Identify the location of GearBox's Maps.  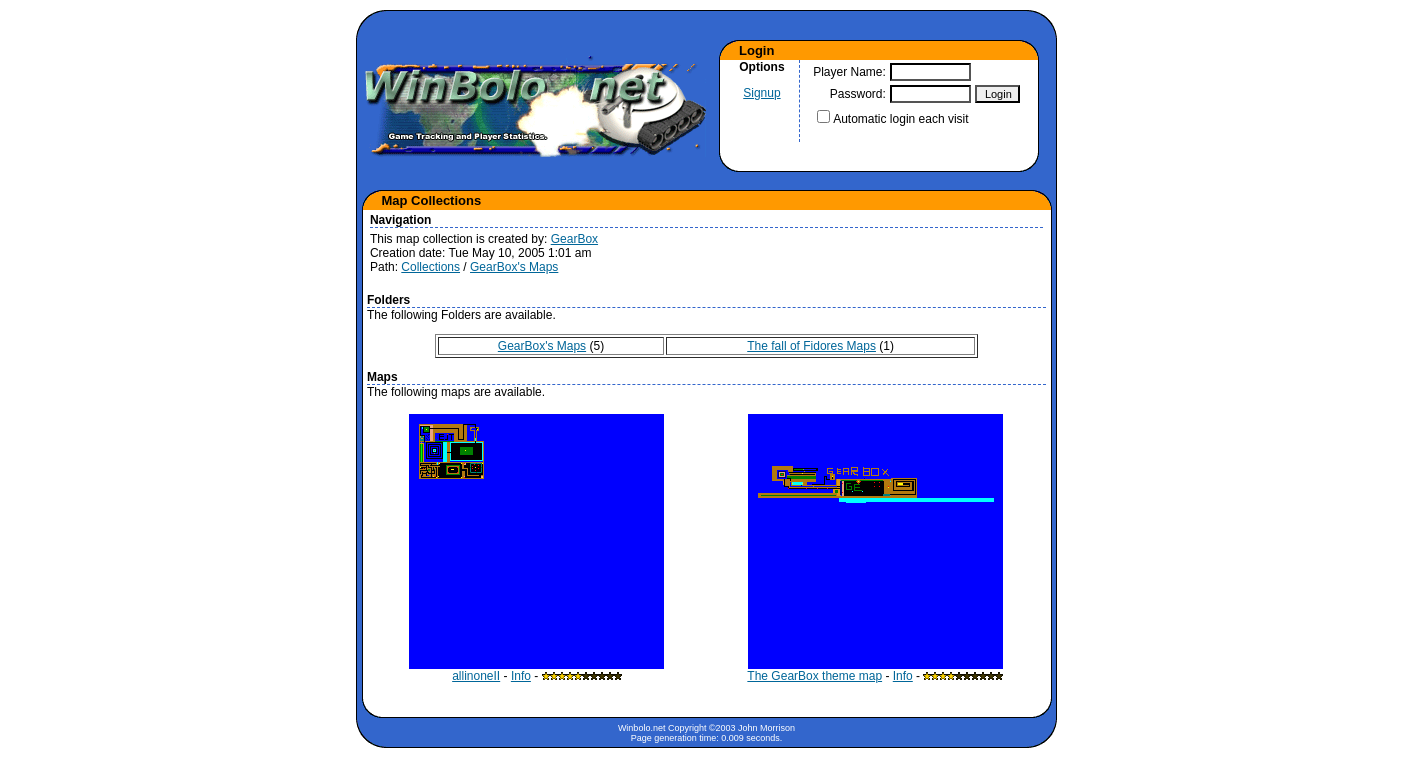
(514, 267).